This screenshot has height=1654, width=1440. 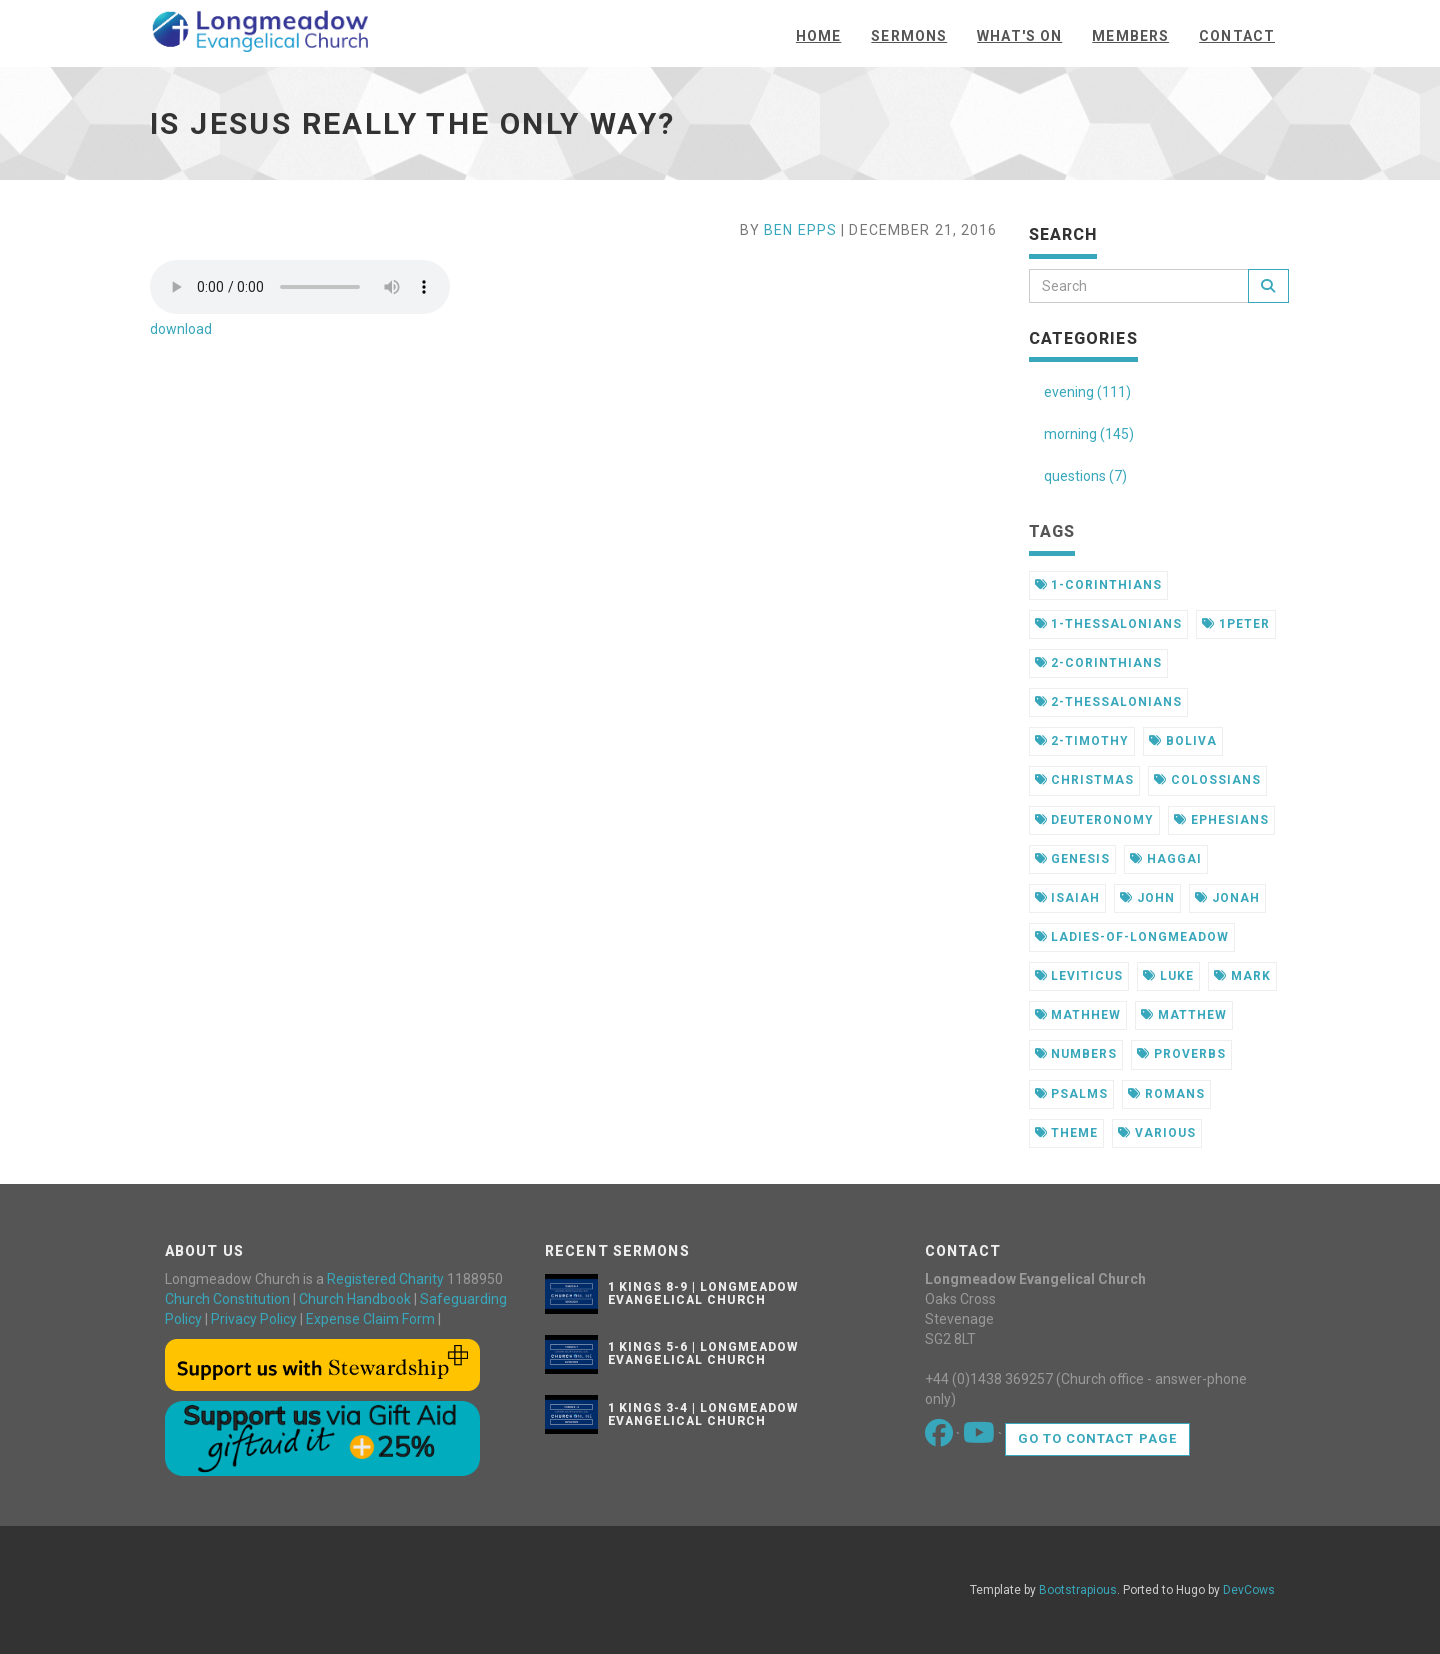 I want to click on Sermons, so click(x=909, y=36).